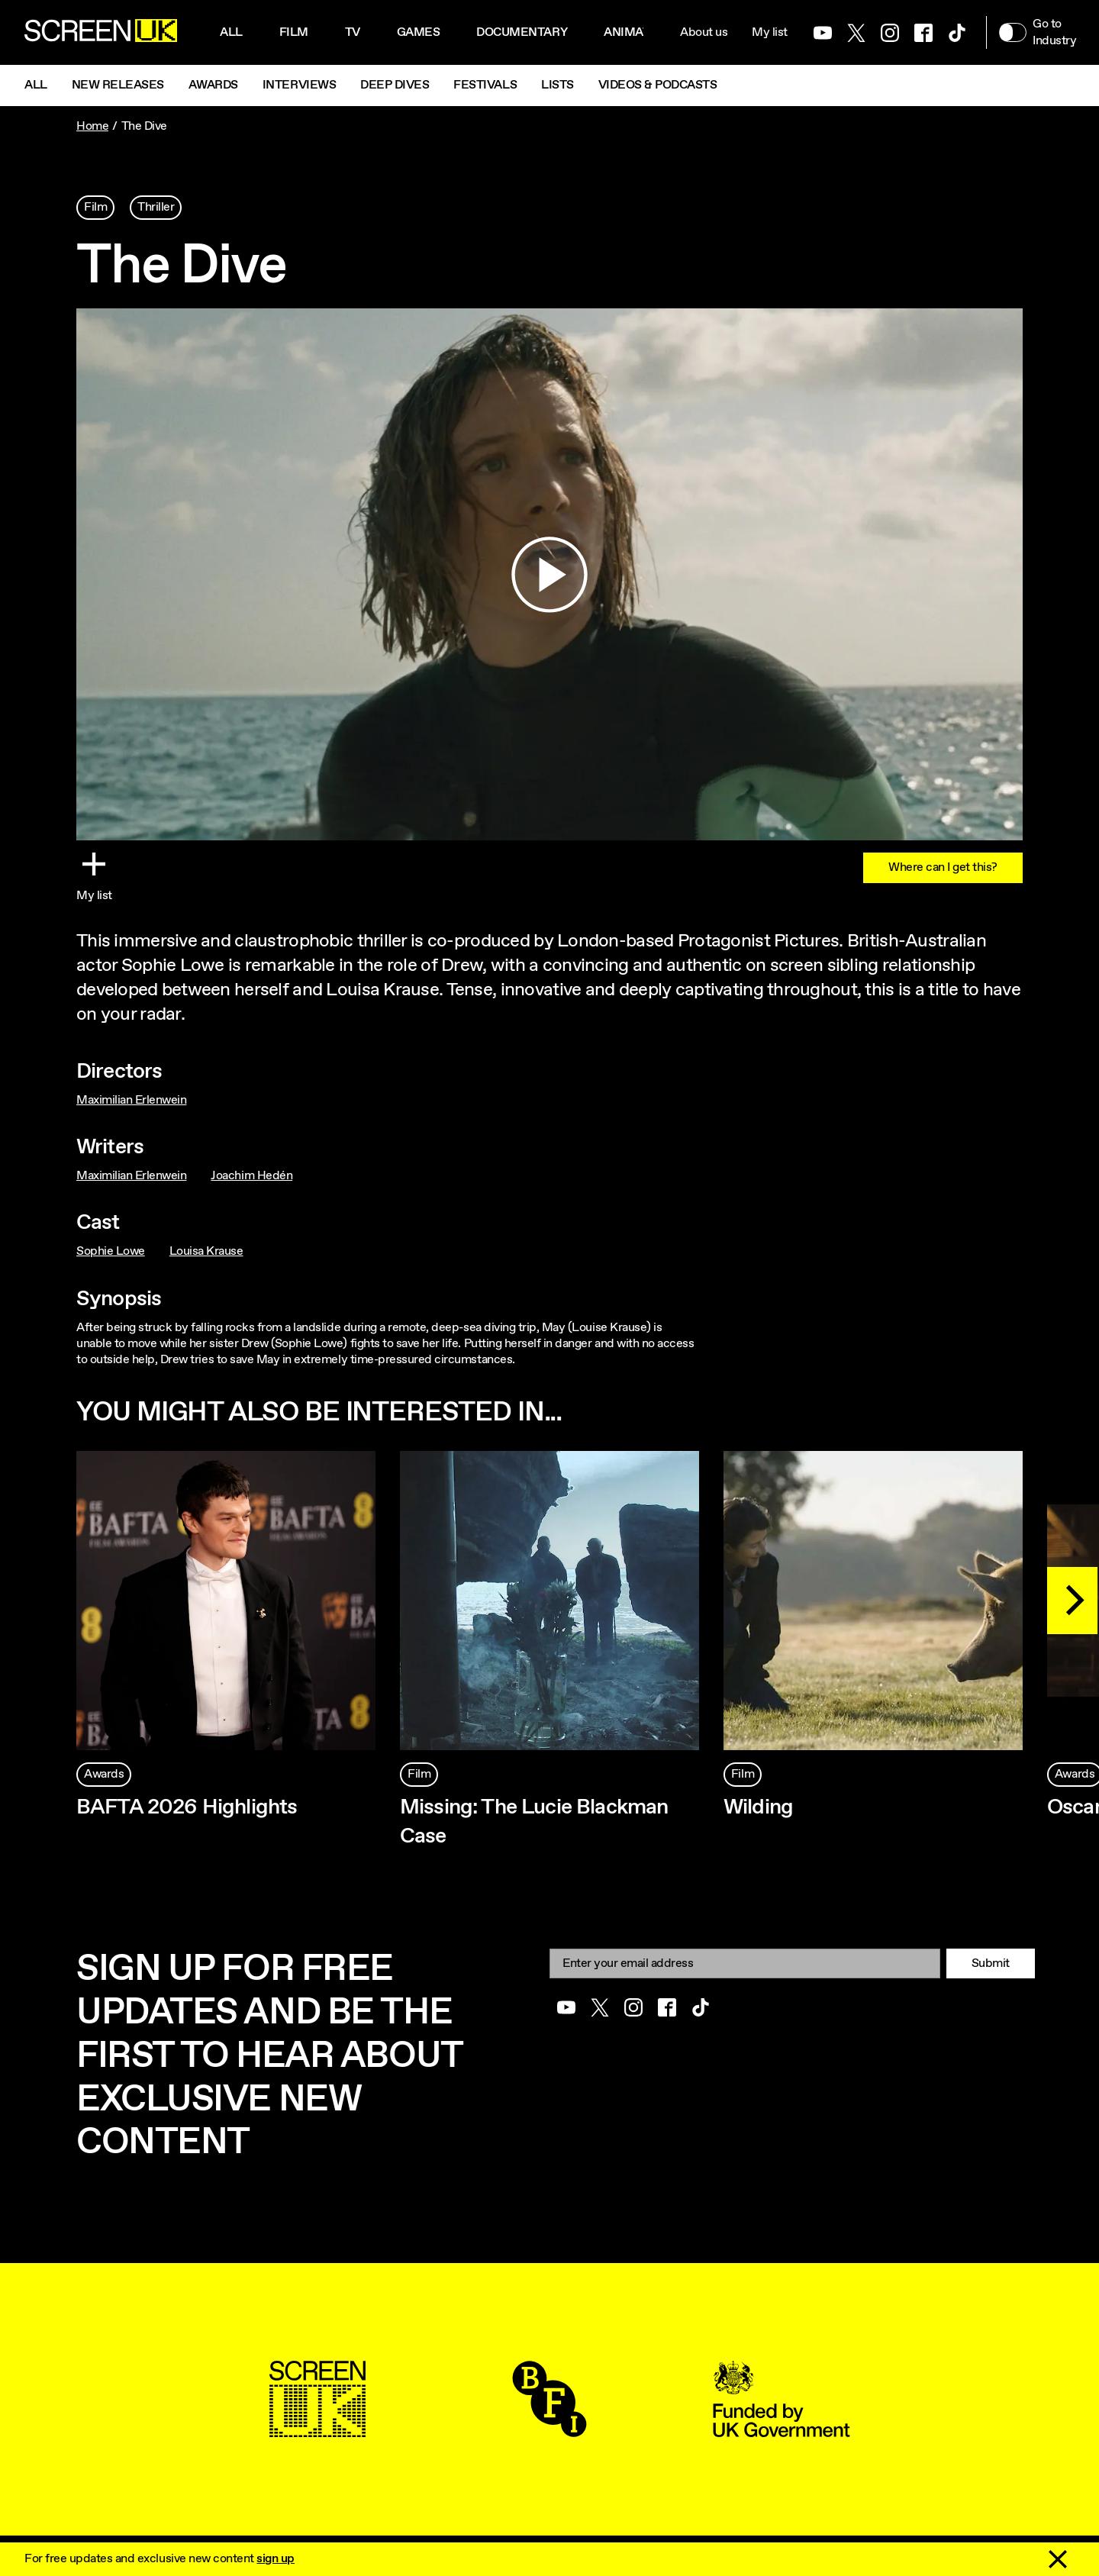 The height and width of the screenshot is (2576, 1099). Describe the element at coordinates (155, 207) in the screenshot. I see `Thriller` at that location.